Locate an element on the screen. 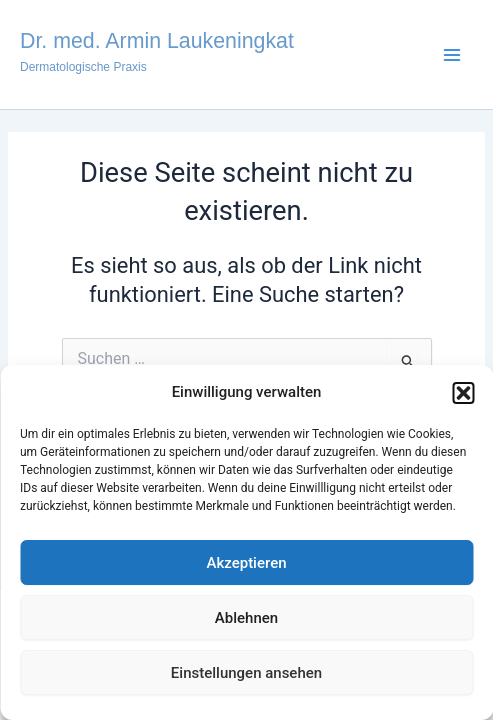  Ablehnen is located at coordinates (246, 618).